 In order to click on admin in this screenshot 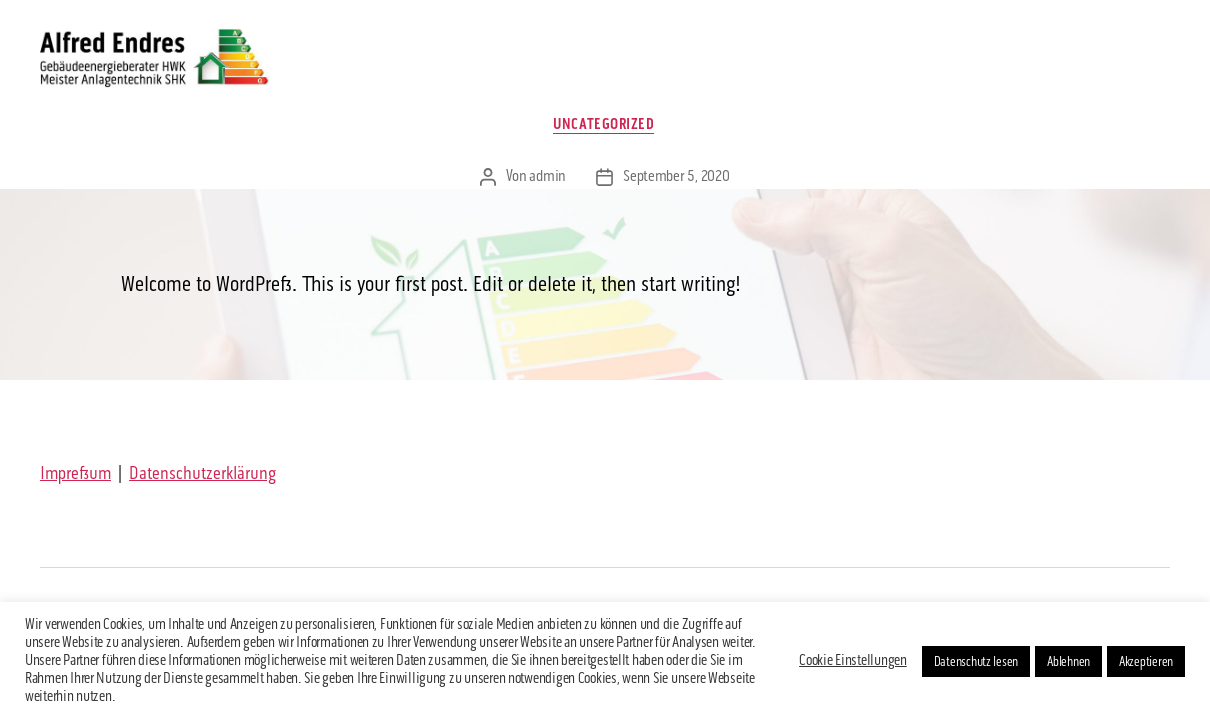, I will do `click(547, 182)`.